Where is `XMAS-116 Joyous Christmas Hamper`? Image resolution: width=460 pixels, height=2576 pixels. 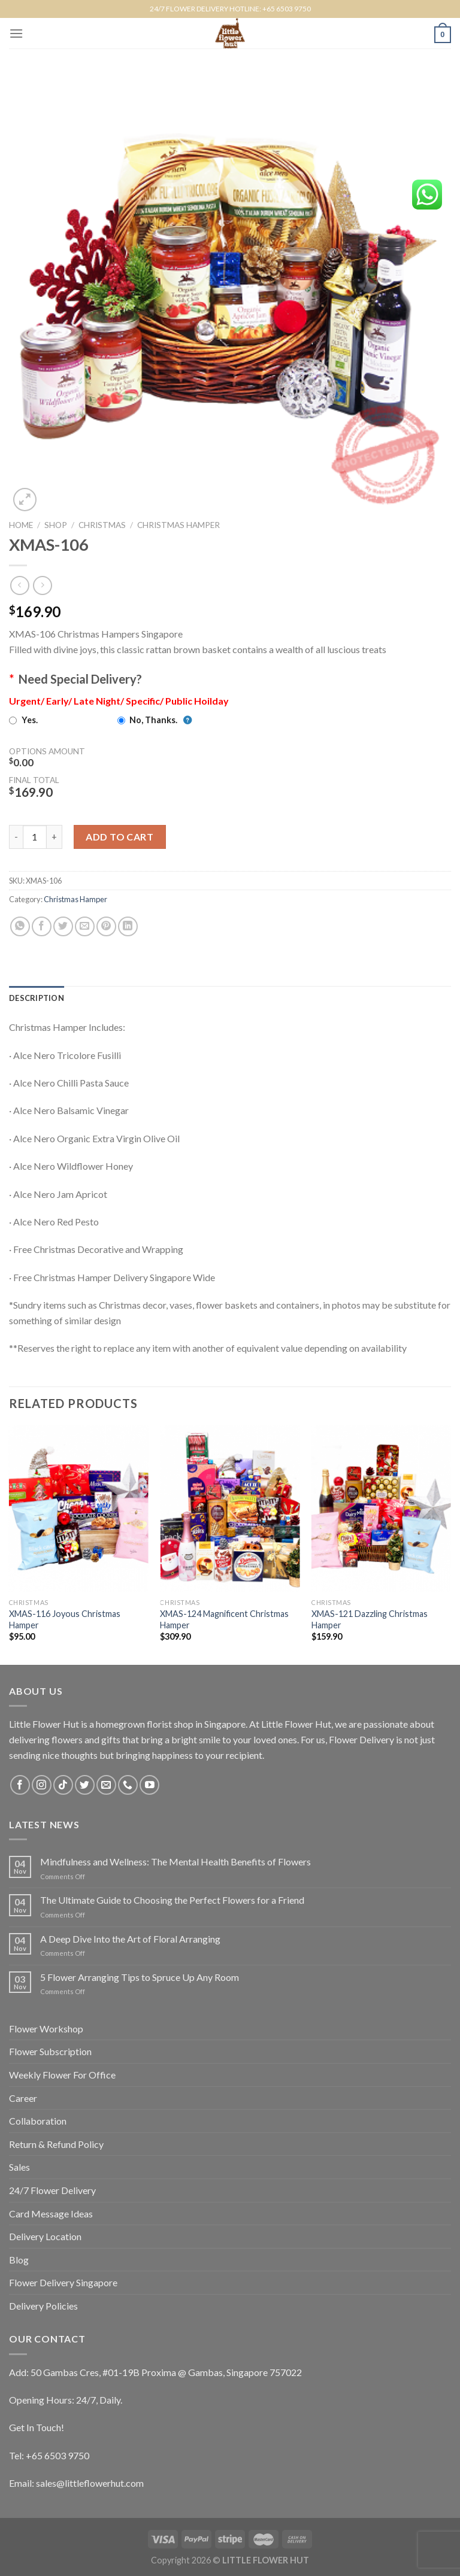
XMAS-116 Joyous Christmas Hamper is located at coordinates (64, 1619).